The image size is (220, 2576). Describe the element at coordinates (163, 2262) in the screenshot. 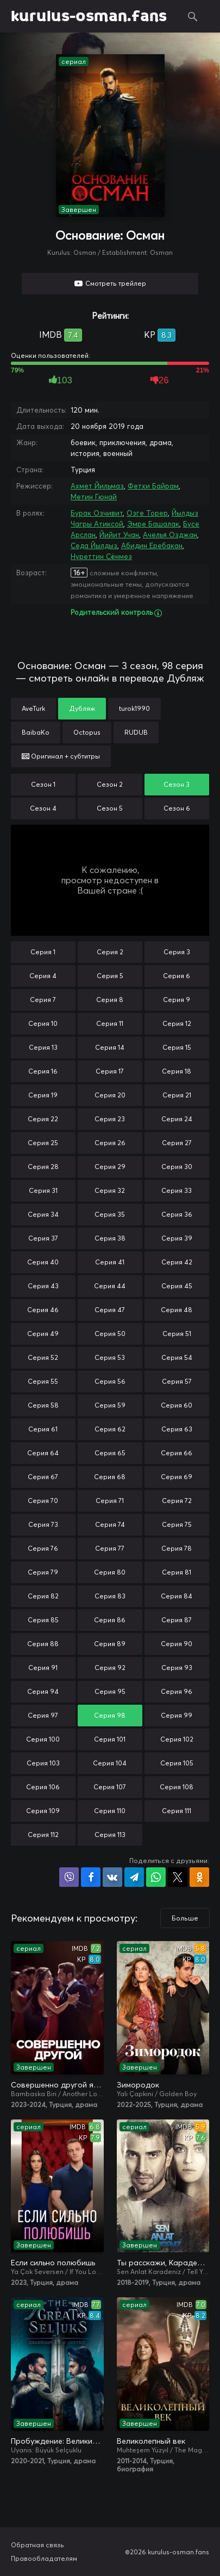

I see `Ты расскажи, Карадениз / Истерзанная` at that location.